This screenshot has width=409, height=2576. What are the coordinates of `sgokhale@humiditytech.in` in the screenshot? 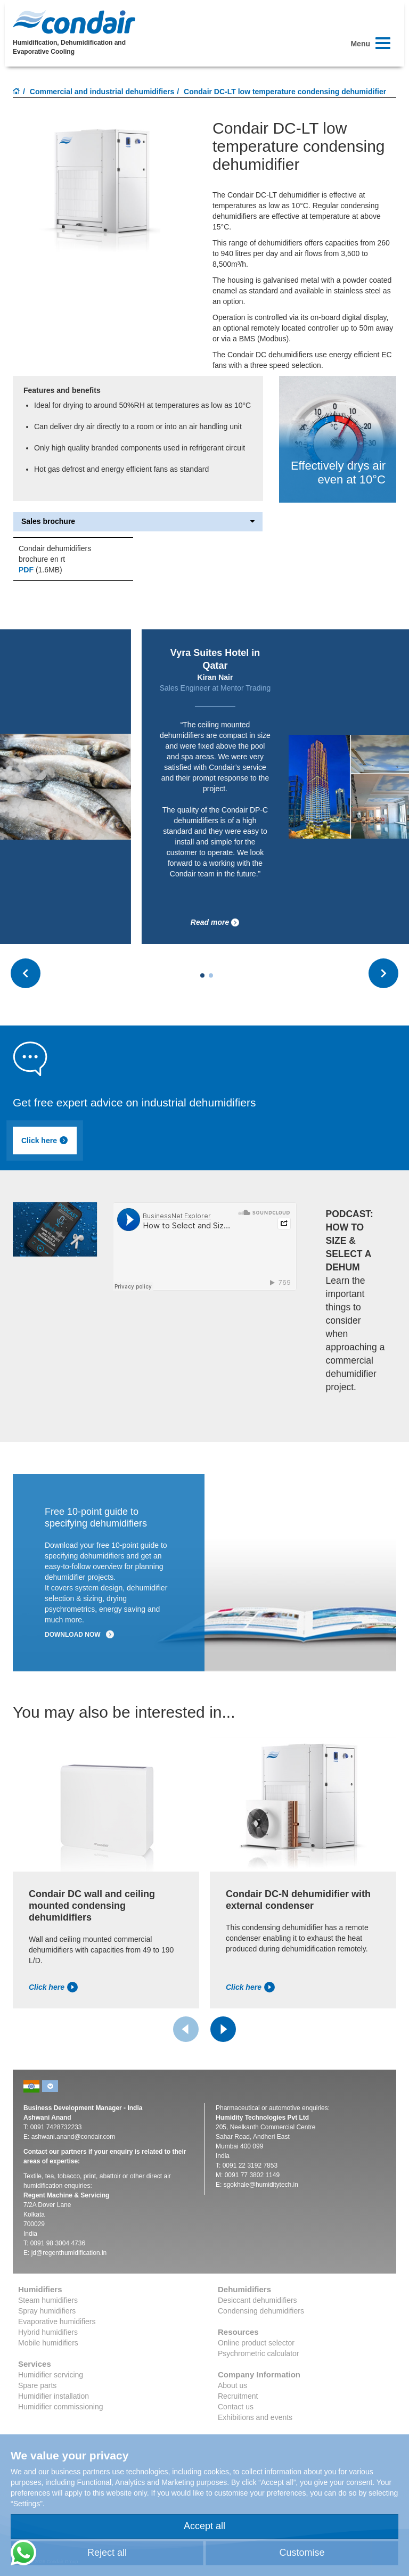 It's located at (261, 2184).